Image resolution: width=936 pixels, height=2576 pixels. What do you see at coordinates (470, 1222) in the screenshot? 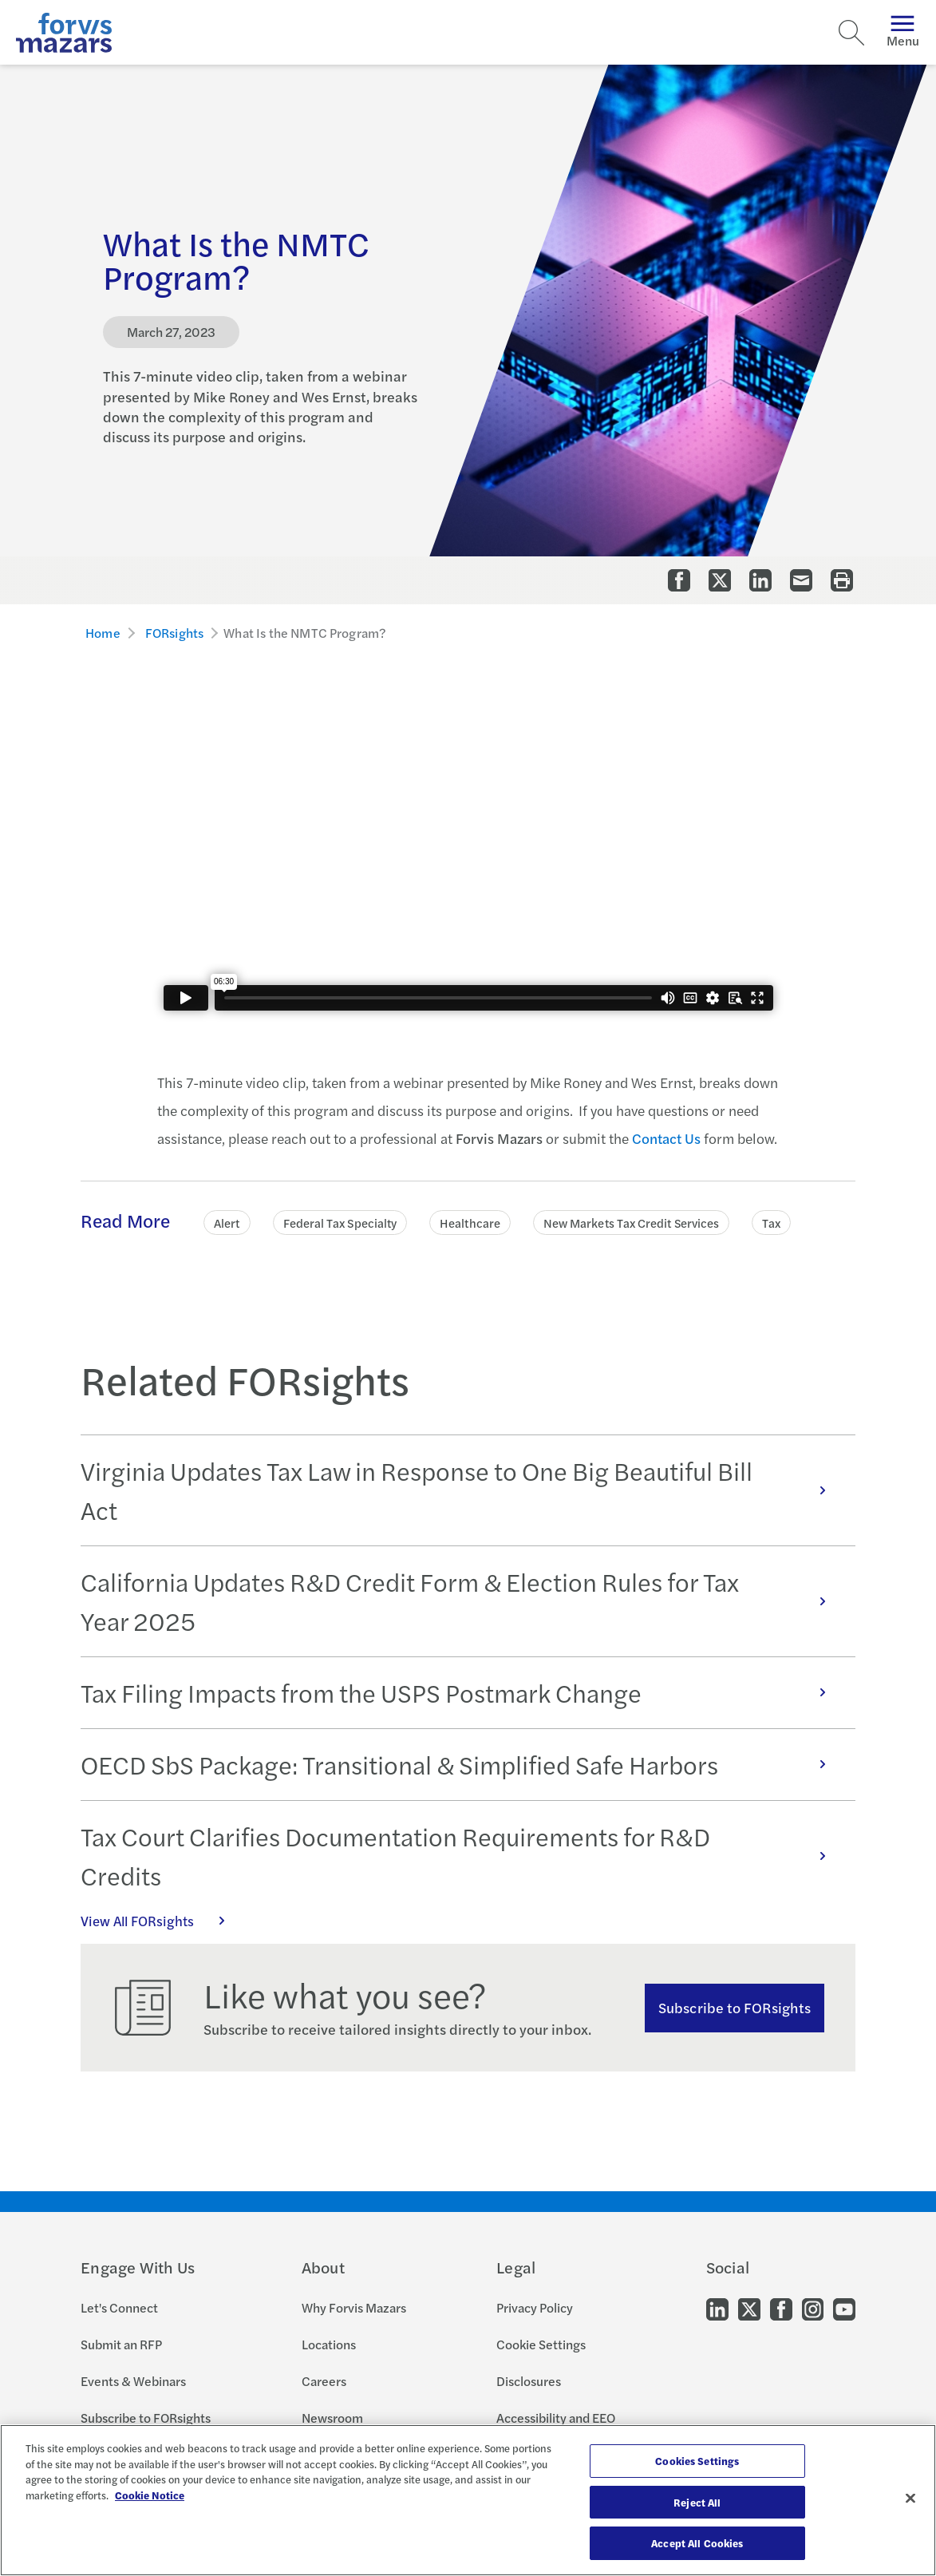
I see `Healthcare` at bounding box center [470, 1222].